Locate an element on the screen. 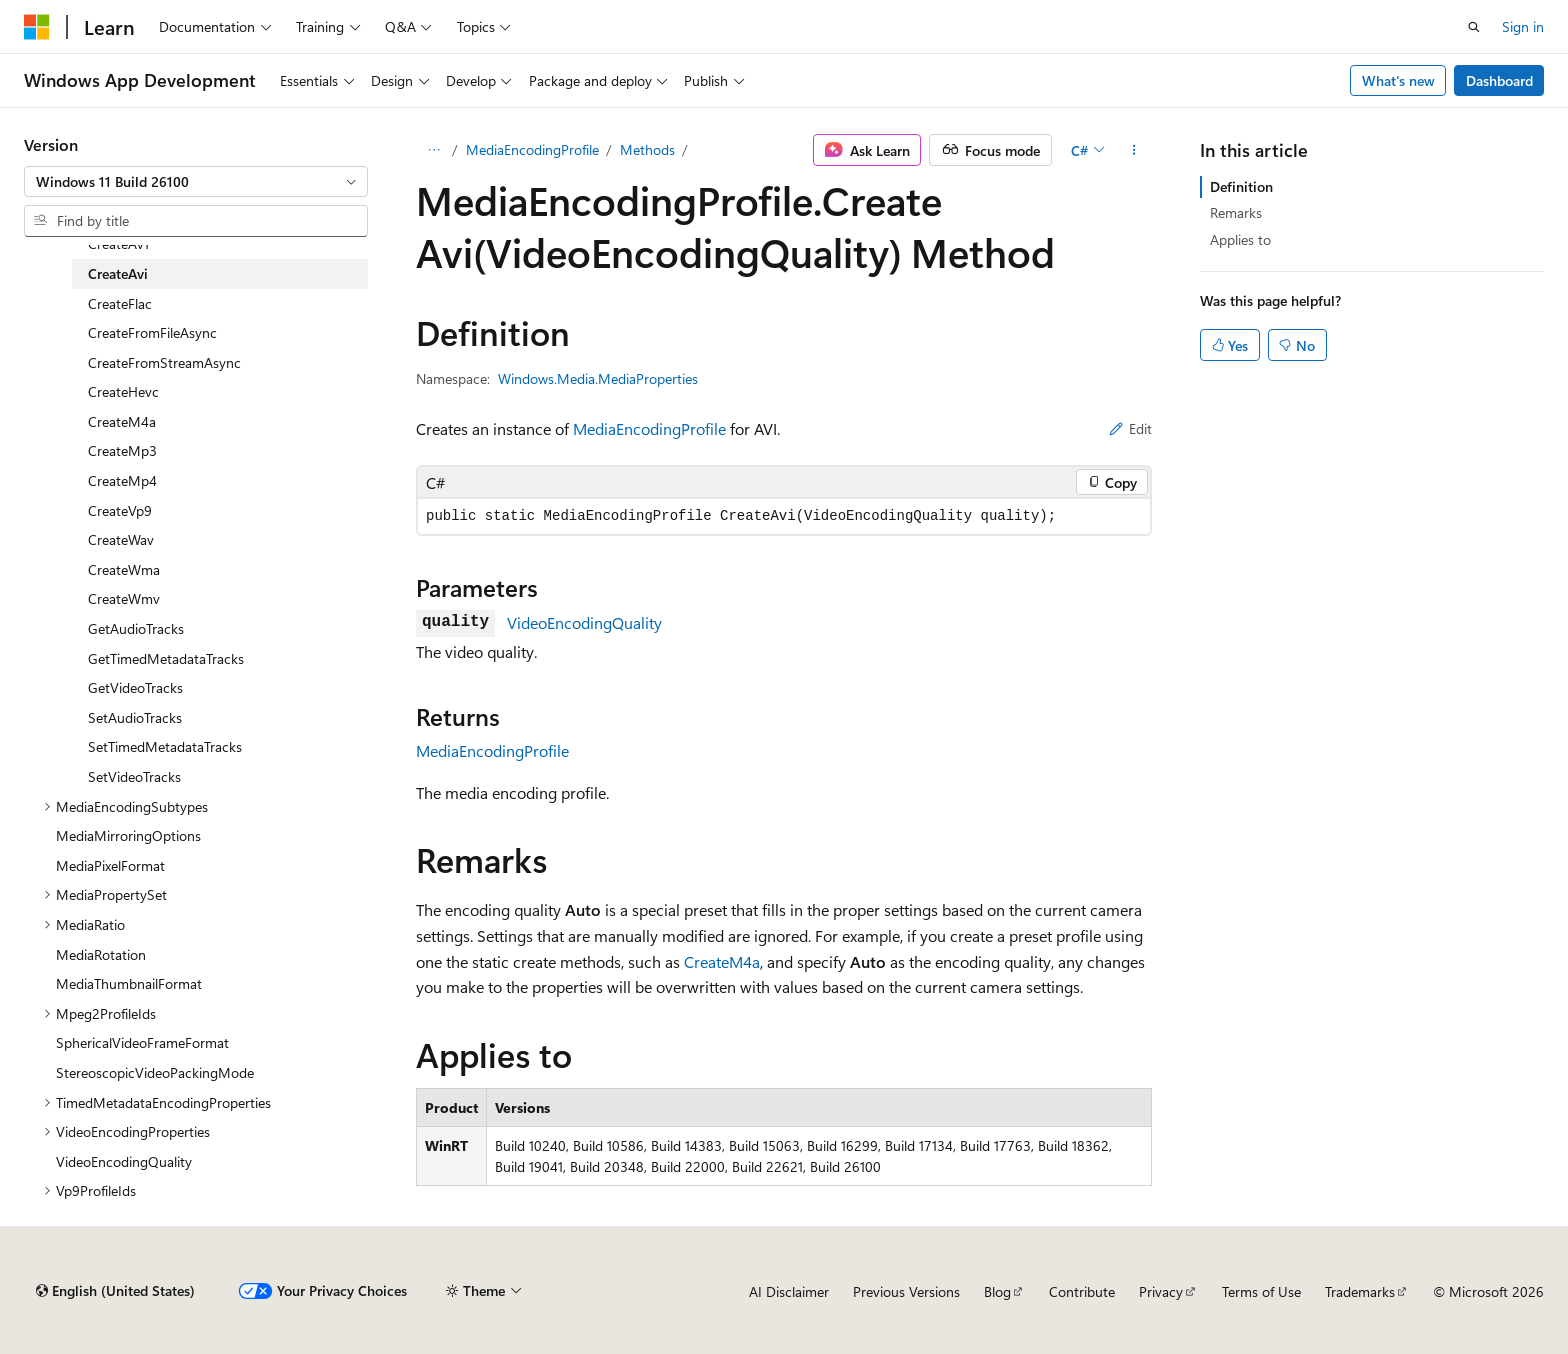 The image size is (1568, 1354). CreateFromFileAsync [treeitem] is located at coordinates (152, 332).